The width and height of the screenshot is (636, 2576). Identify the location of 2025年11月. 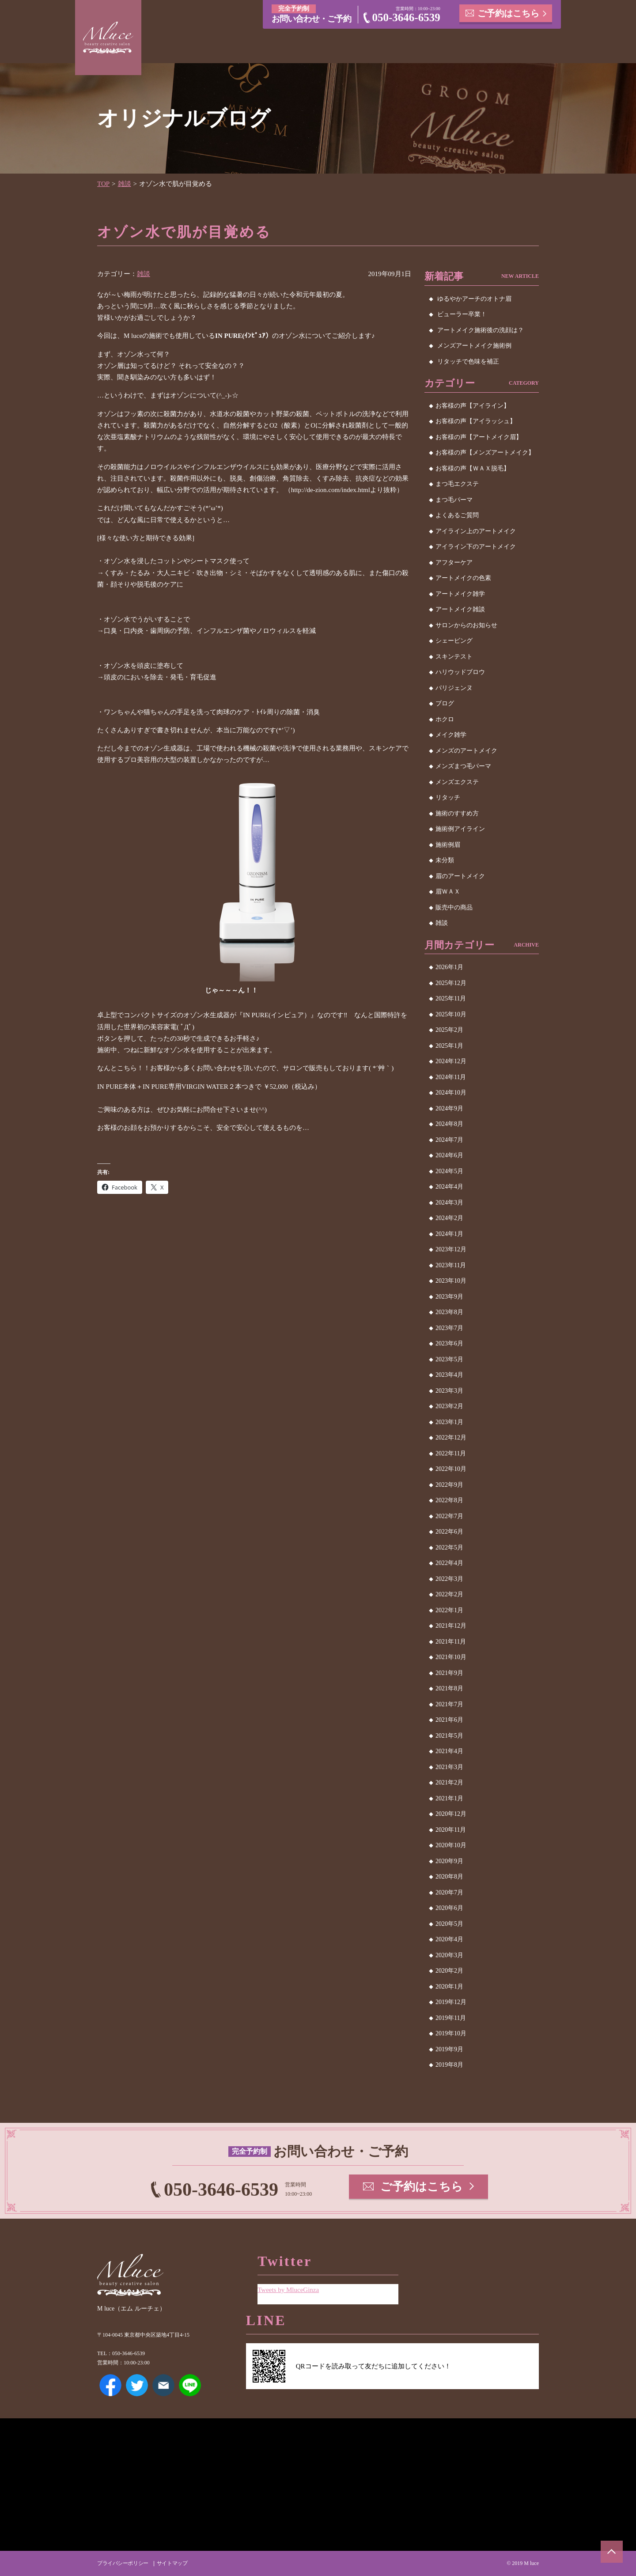
(450, 998).